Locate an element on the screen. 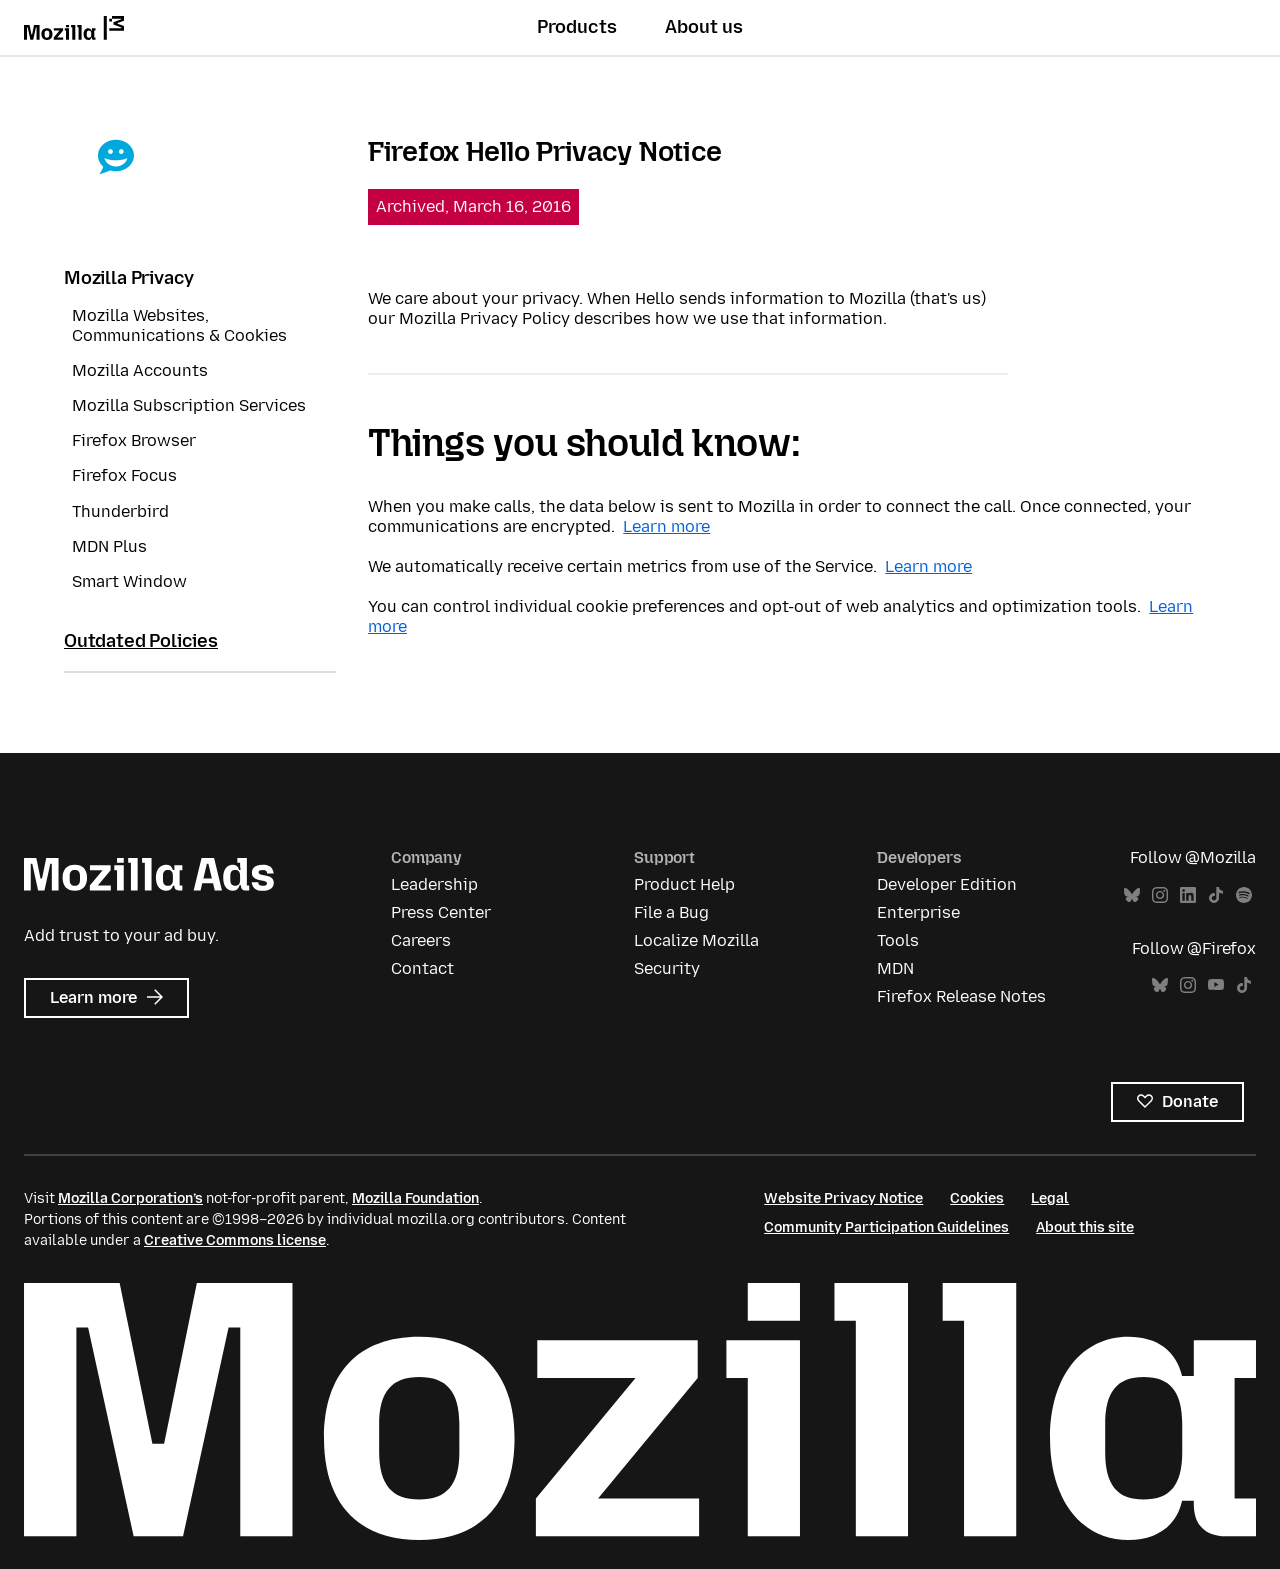 This screenshot has width=1280, height=1569. Bluesky is located at coordinates (1132, 895).